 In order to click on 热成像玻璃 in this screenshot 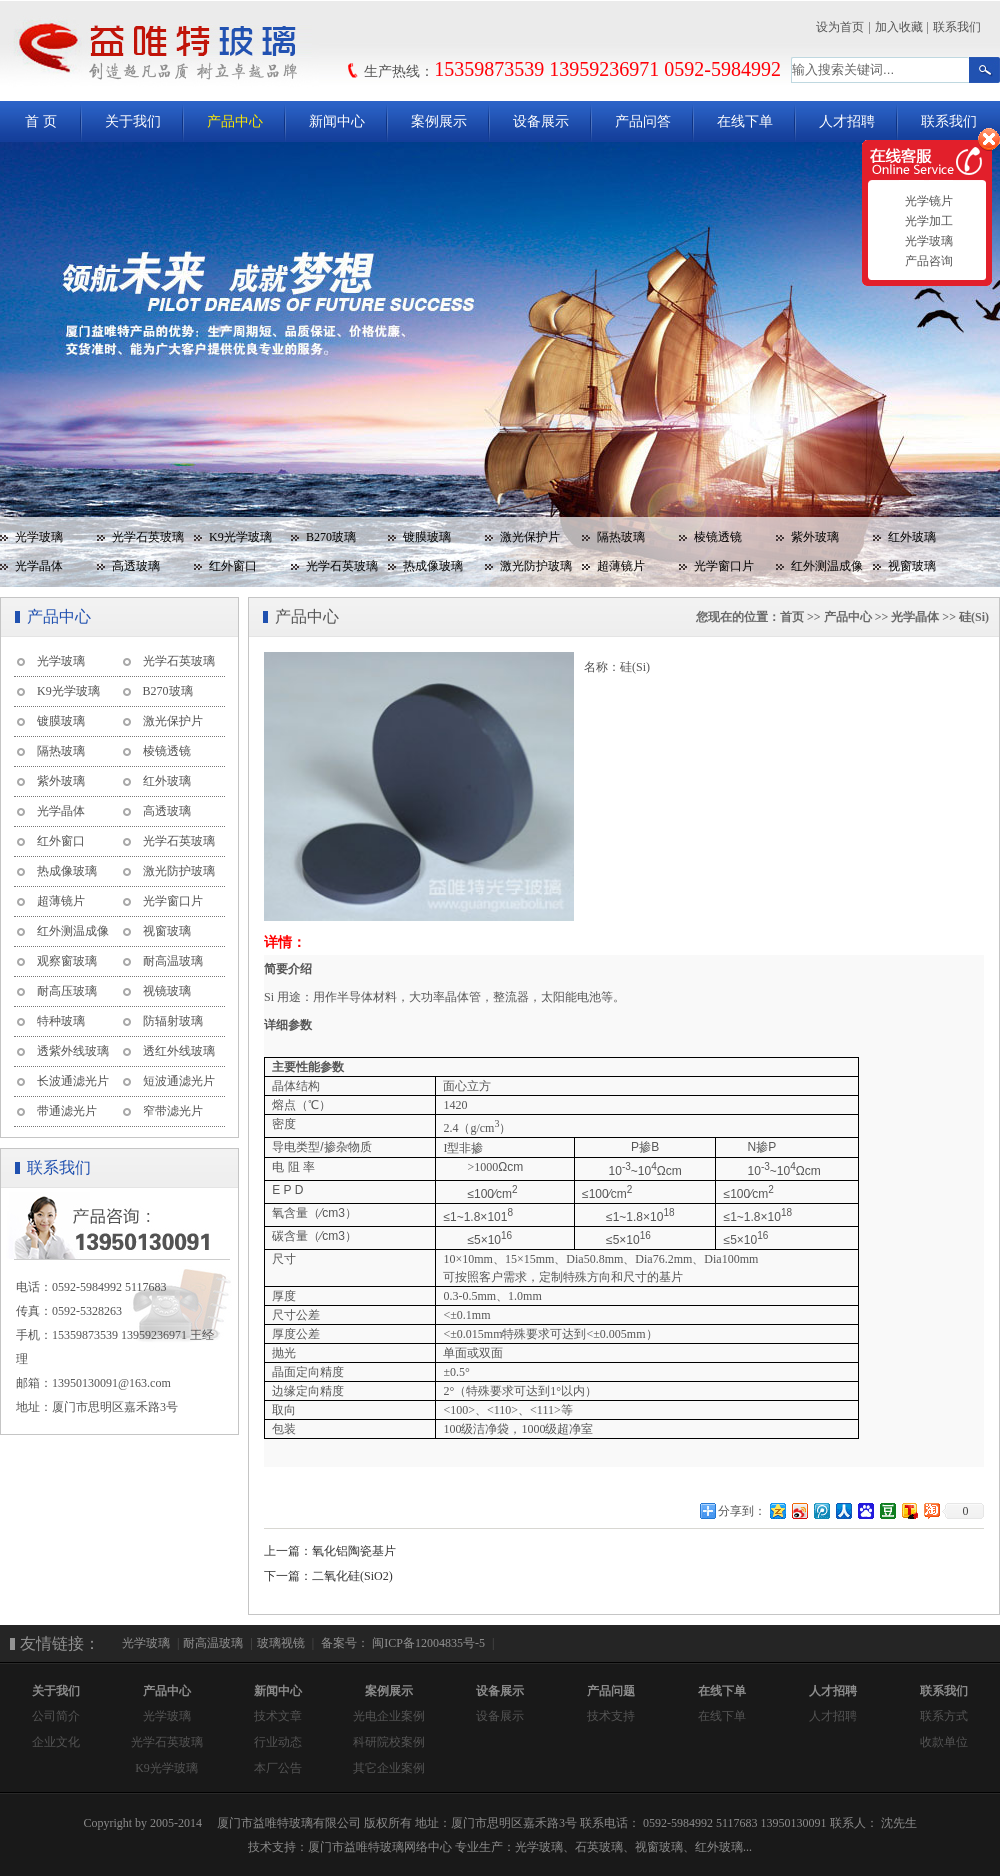, I will do `click(433, 566)`.